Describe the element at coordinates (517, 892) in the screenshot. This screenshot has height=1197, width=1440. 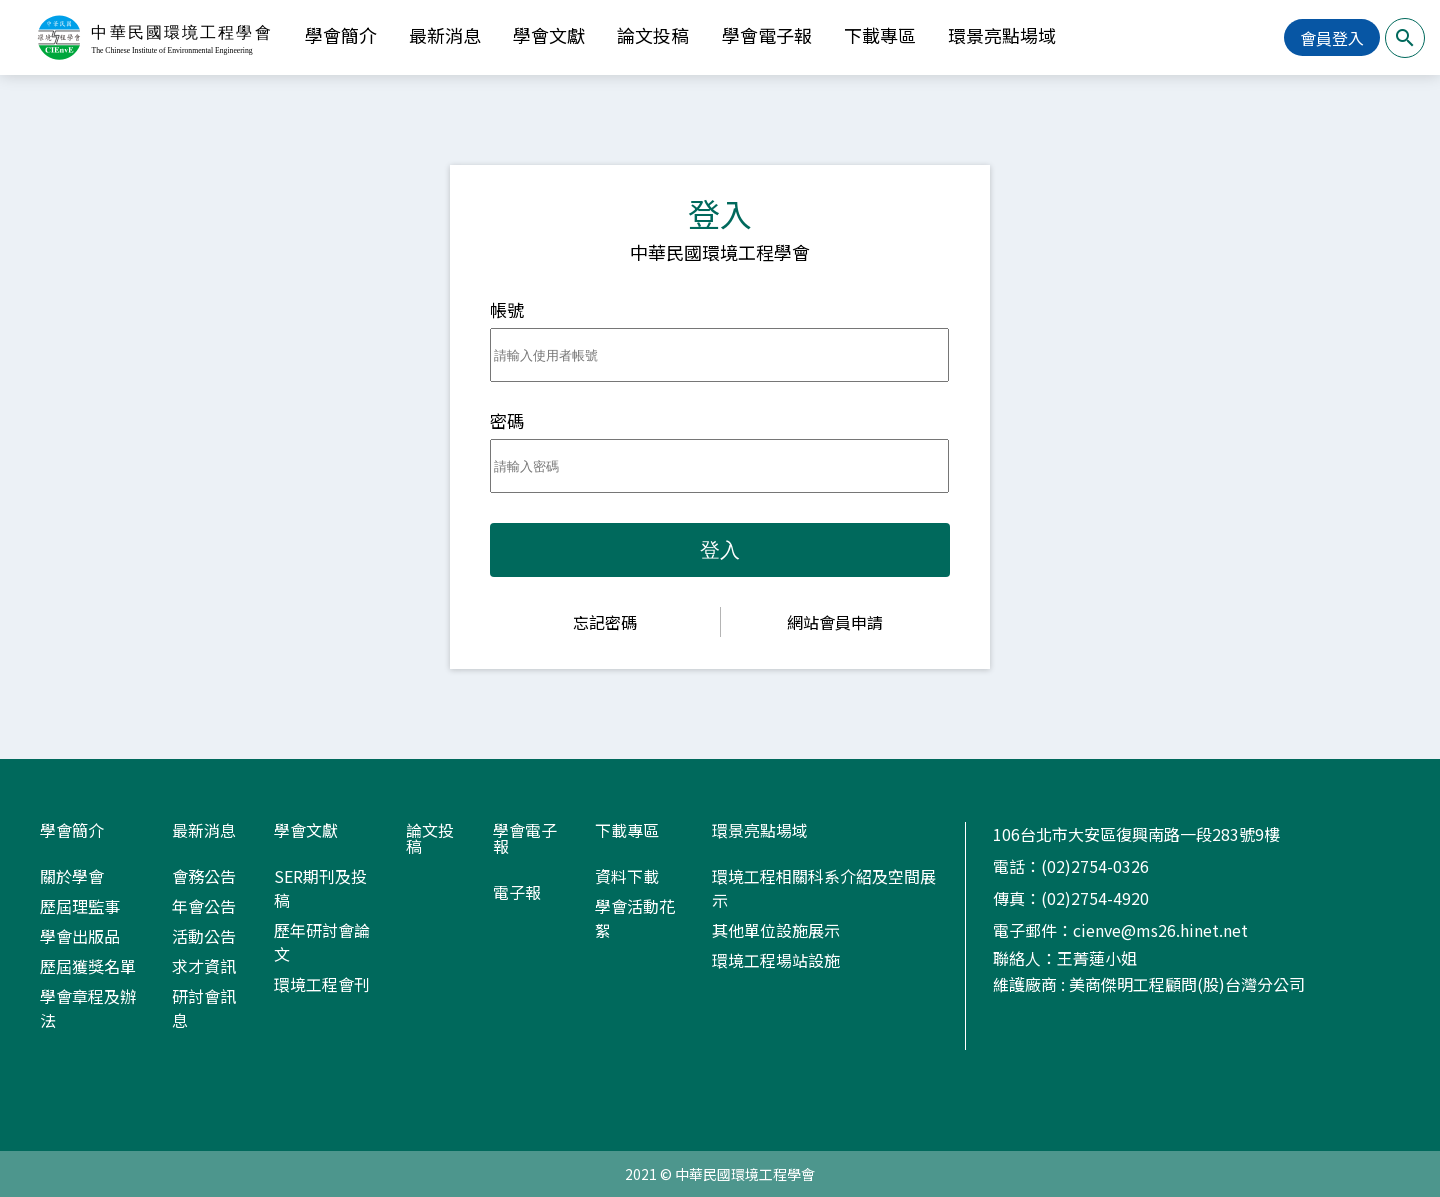
I see `電子報` at that location.